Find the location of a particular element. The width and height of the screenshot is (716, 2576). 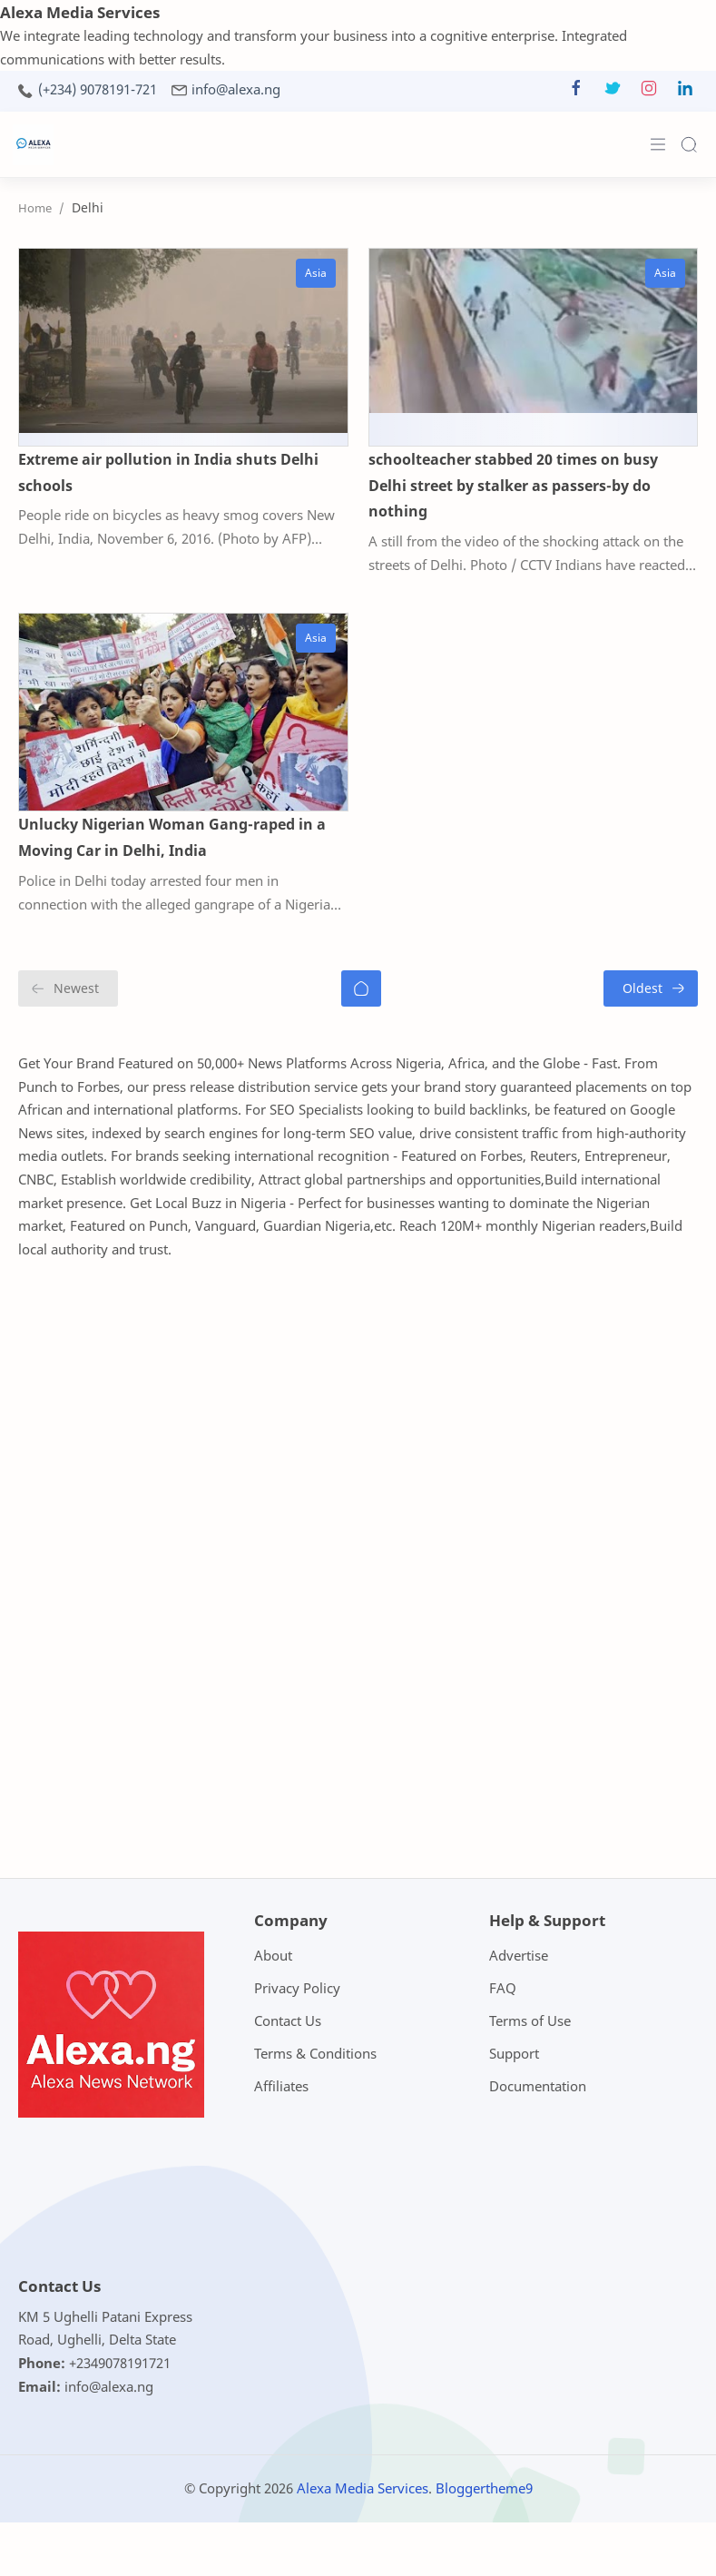

Extreme air pollution in India shuts Delhi schools is located at coordinates (168, 472).